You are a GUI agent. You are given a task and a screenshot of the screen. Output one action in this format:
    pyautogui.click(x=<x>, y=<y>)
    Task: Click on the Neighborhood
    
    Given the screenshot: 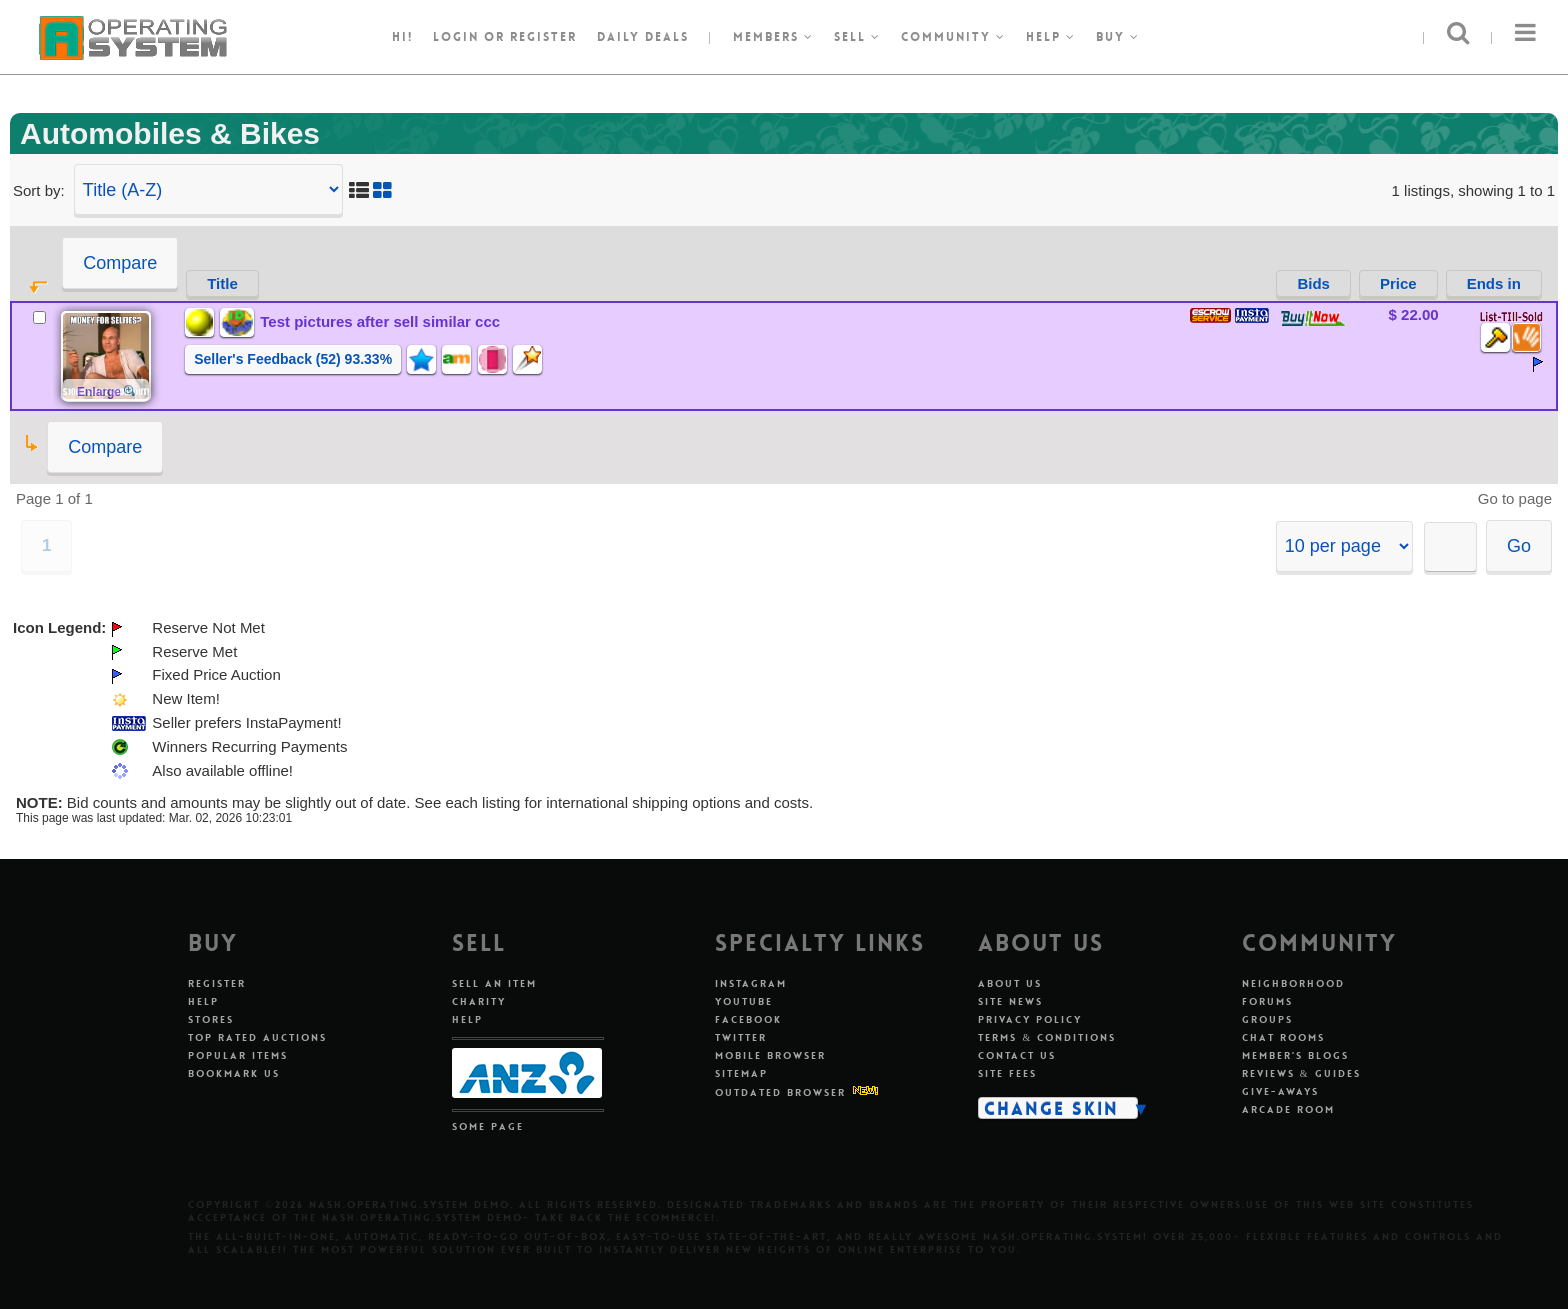 What is the action you would take?
    pyautogui.click(x=1293, y=983)
    